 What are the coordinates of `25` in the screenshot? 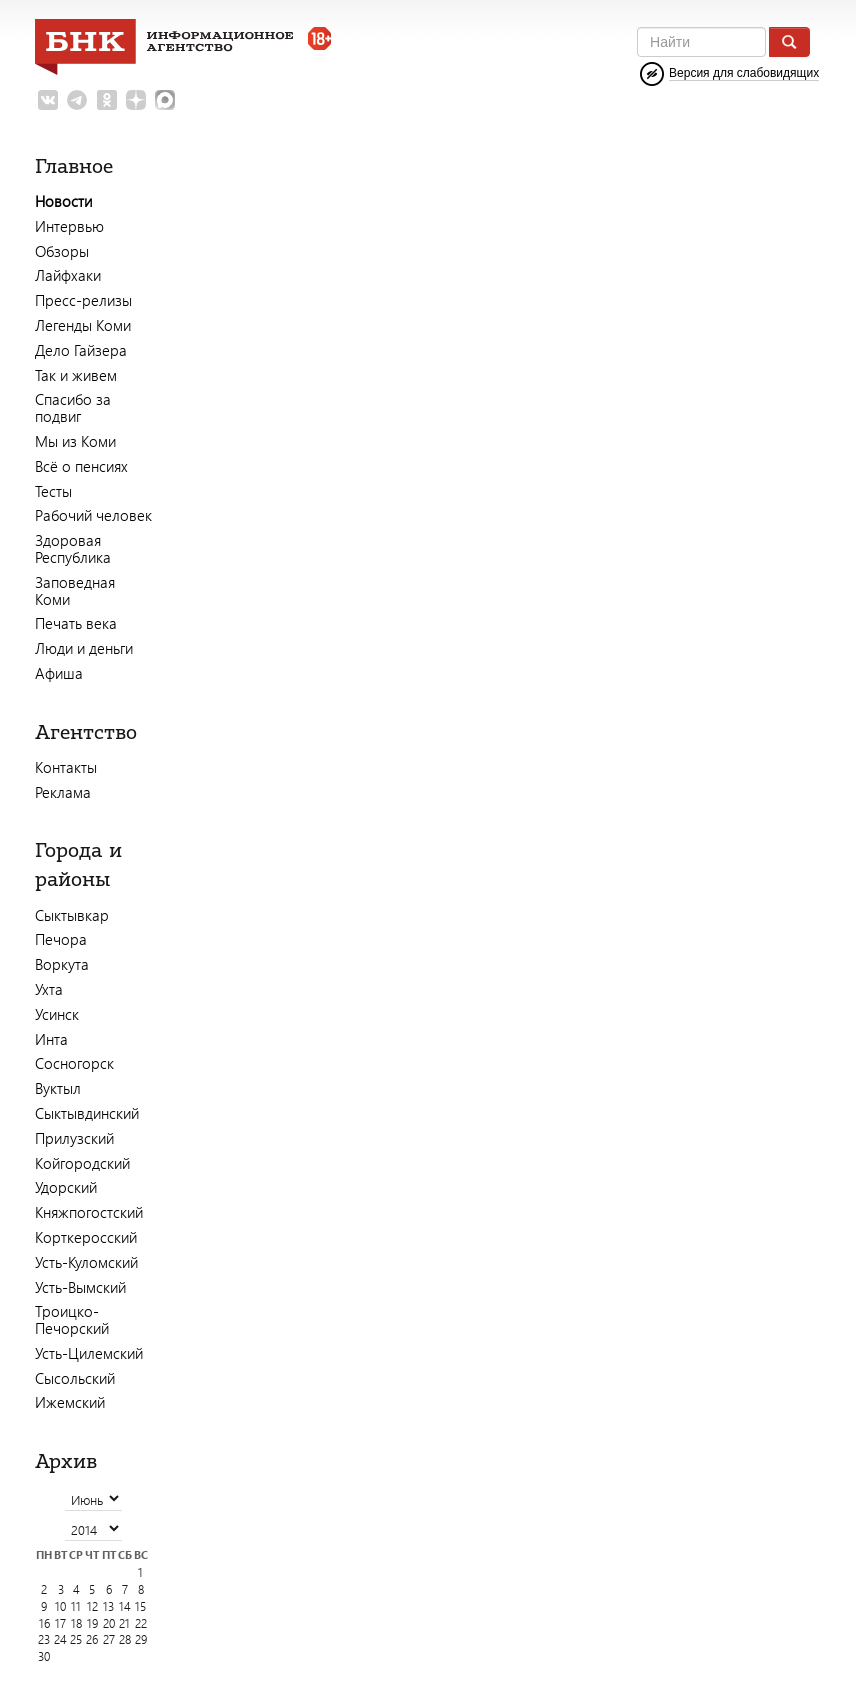 It's located at (76, 1639).